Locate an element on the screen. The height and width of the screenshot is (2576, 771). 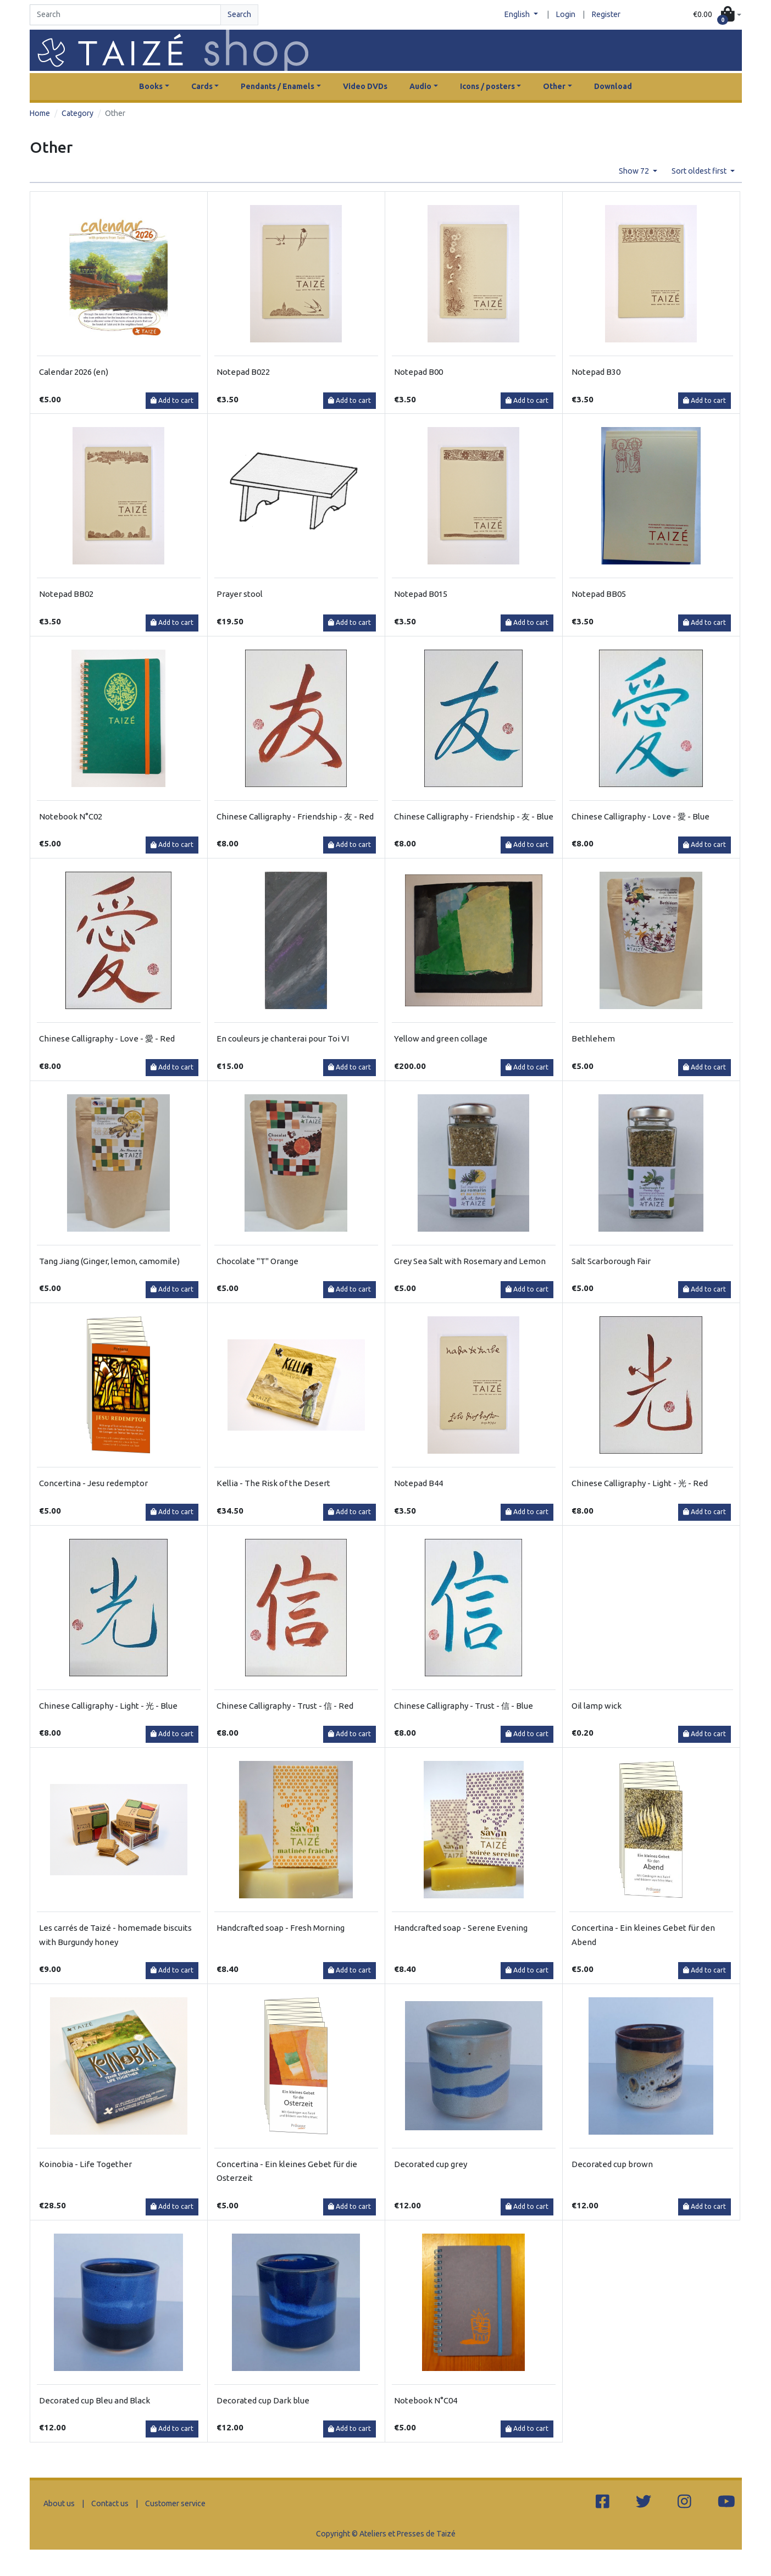
Register is located at coordinates (606, 14).